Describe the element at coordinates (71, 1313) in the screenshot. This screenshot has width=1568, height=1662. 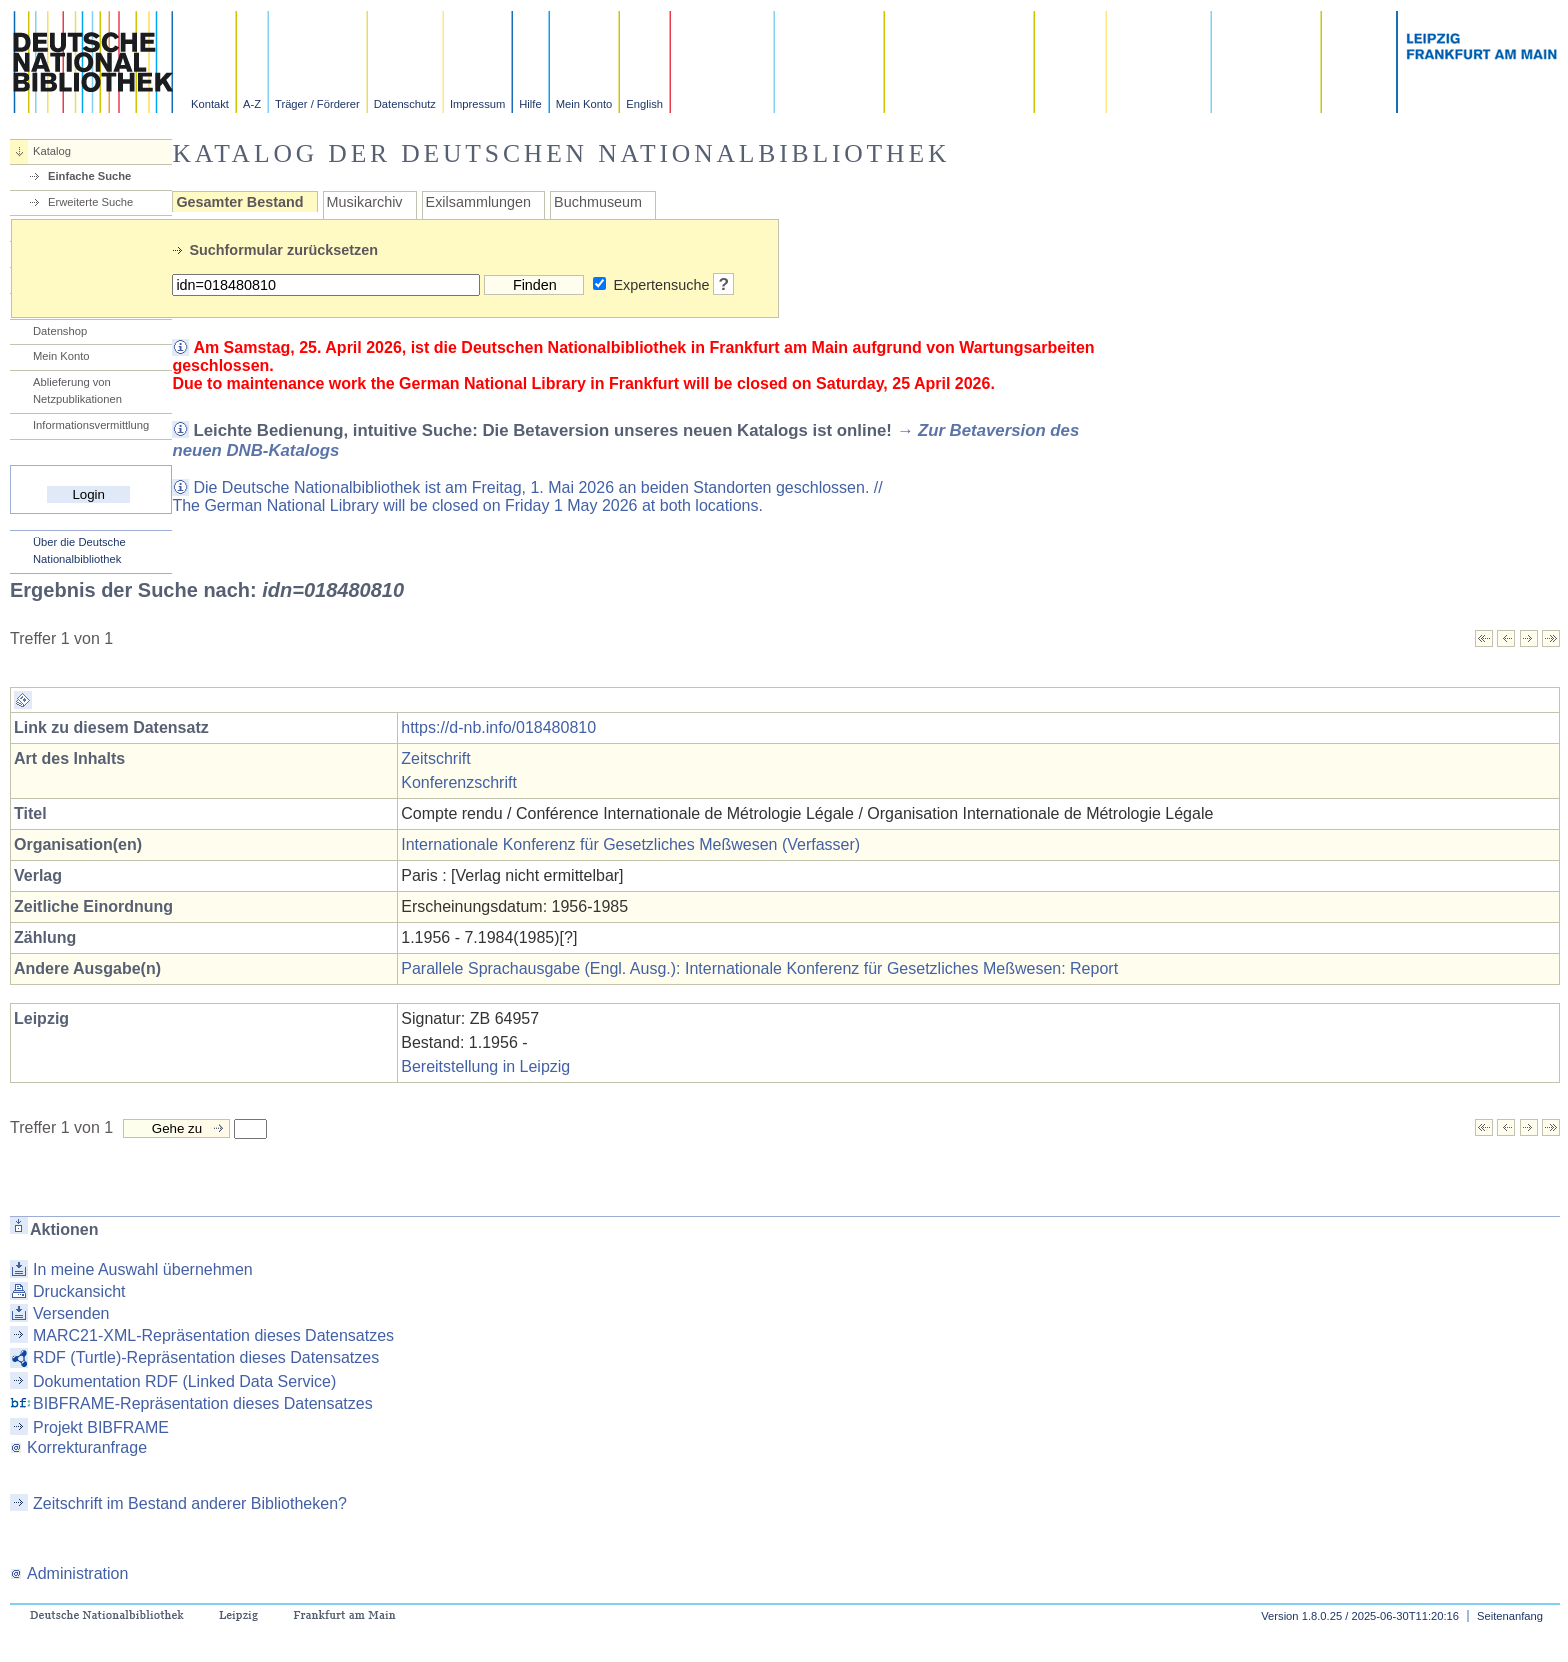
I see `Versenden` at that location.